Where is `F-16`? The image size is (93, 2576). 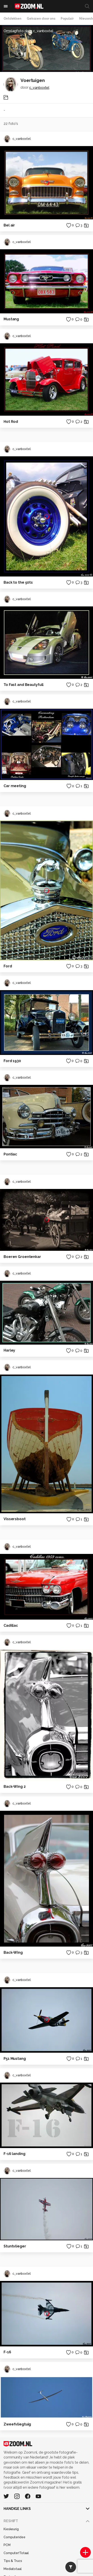 F-16 is located at coordinates (7, 2352).